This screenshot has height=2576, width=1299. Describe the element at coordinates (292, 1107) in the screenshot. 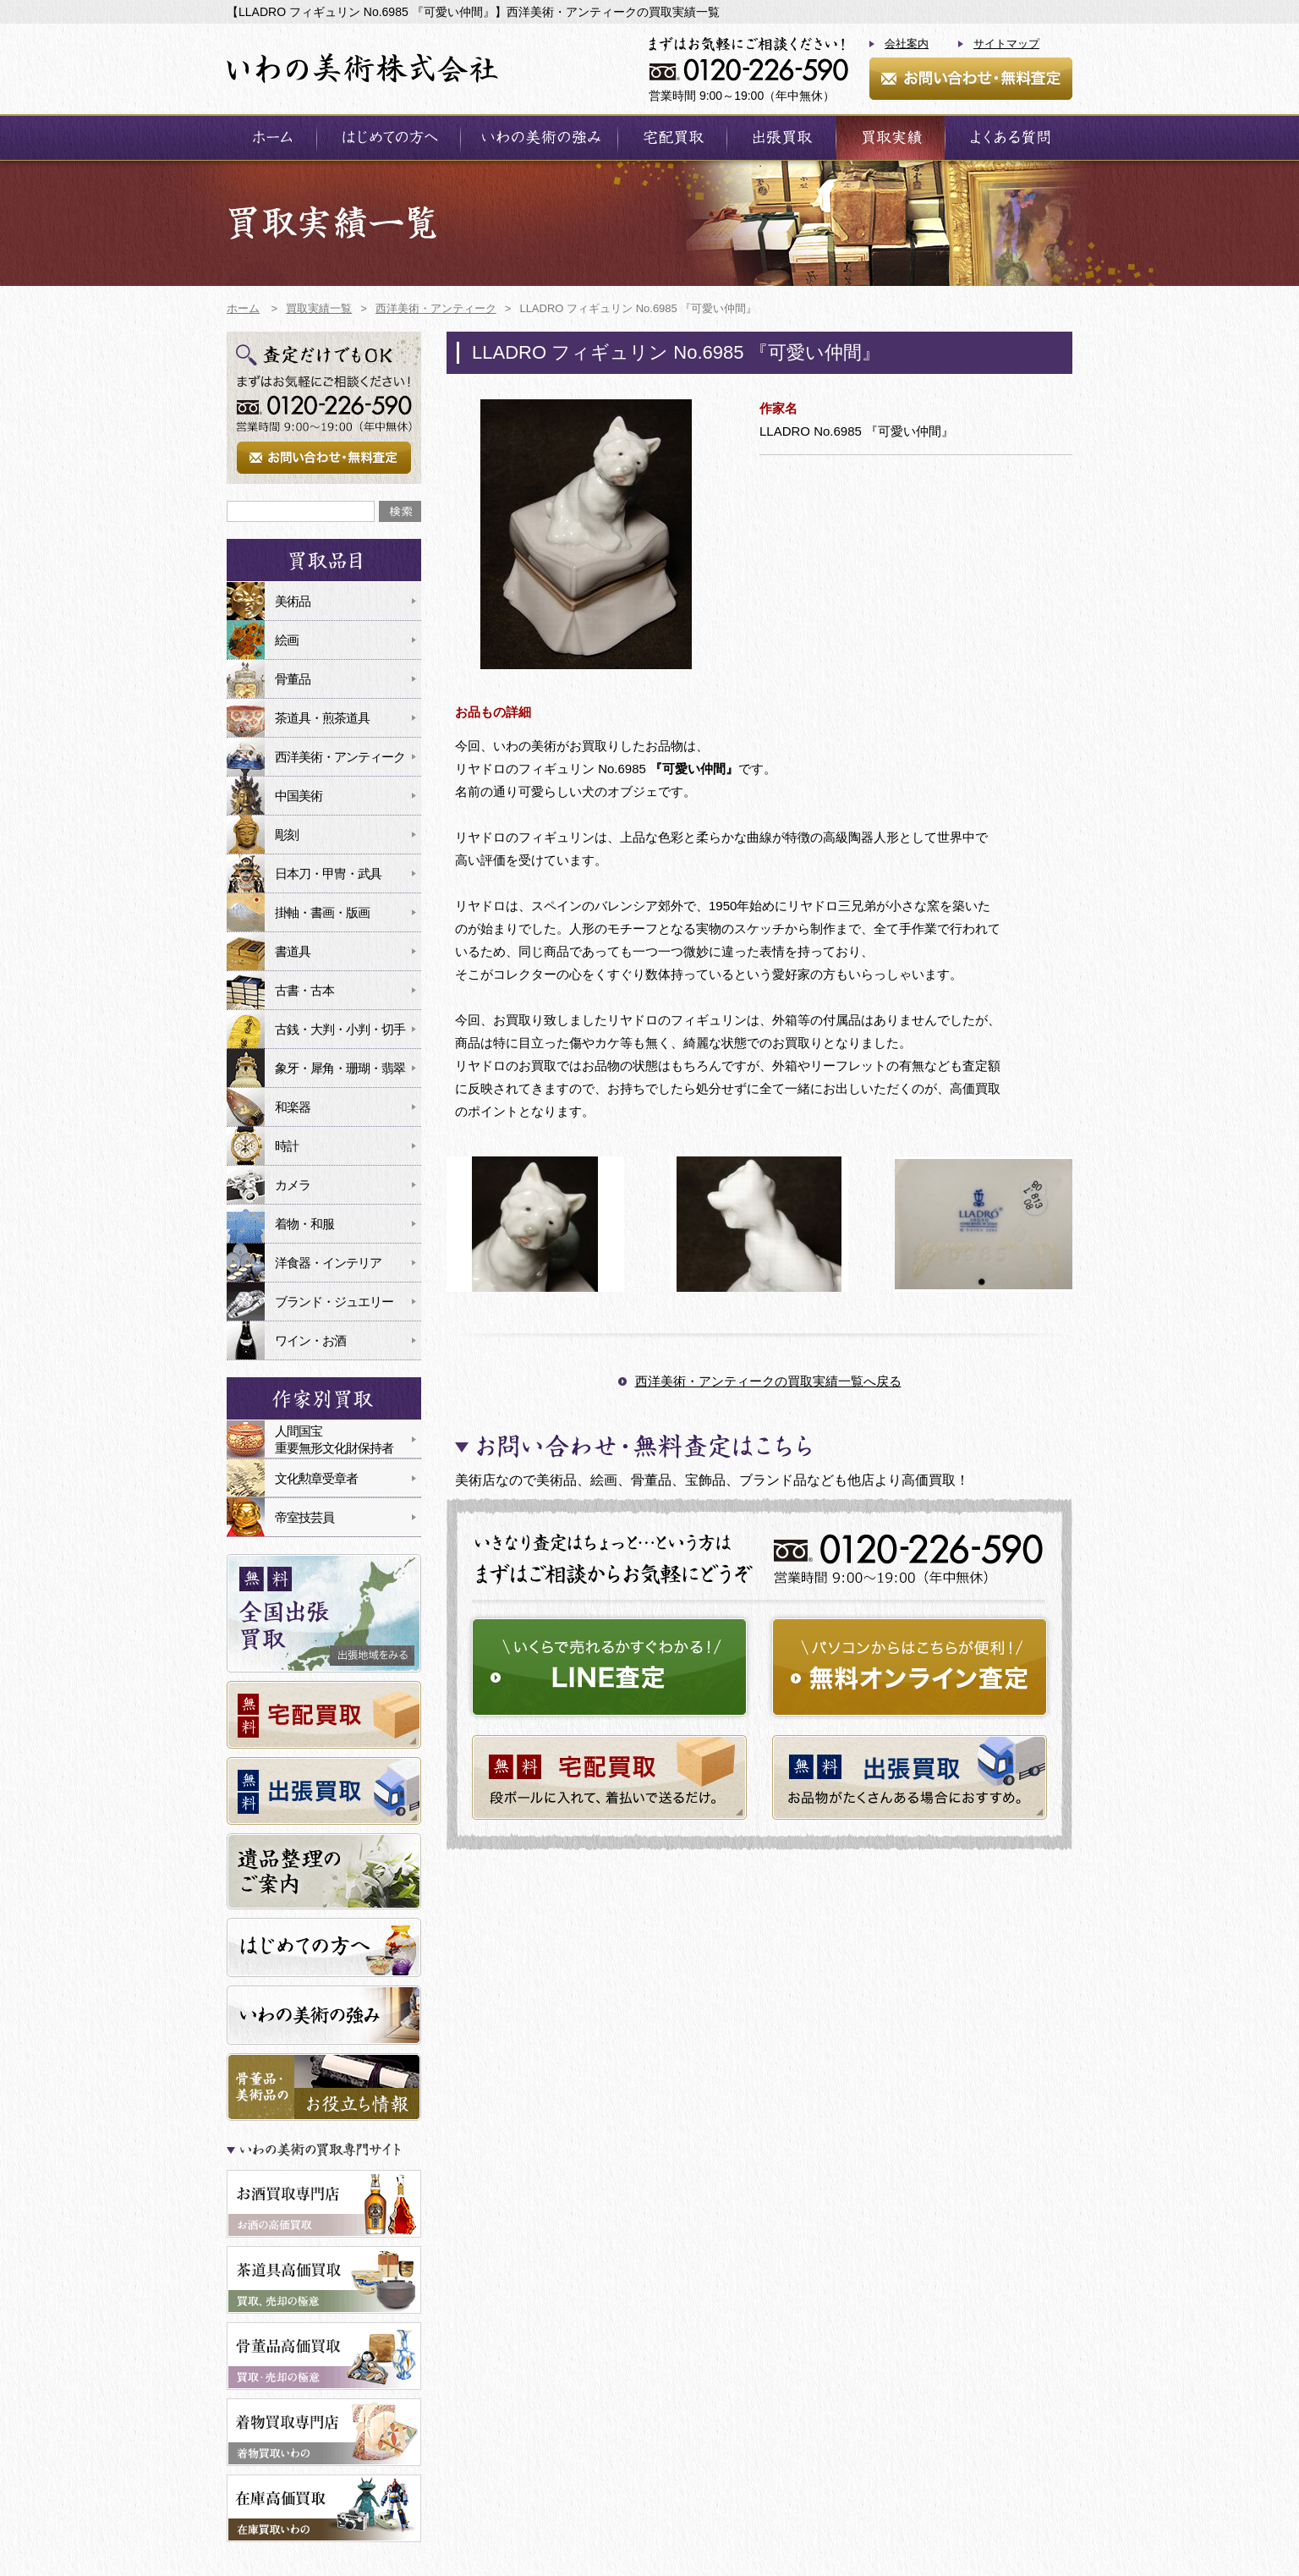

I see `和楽器` at that location.